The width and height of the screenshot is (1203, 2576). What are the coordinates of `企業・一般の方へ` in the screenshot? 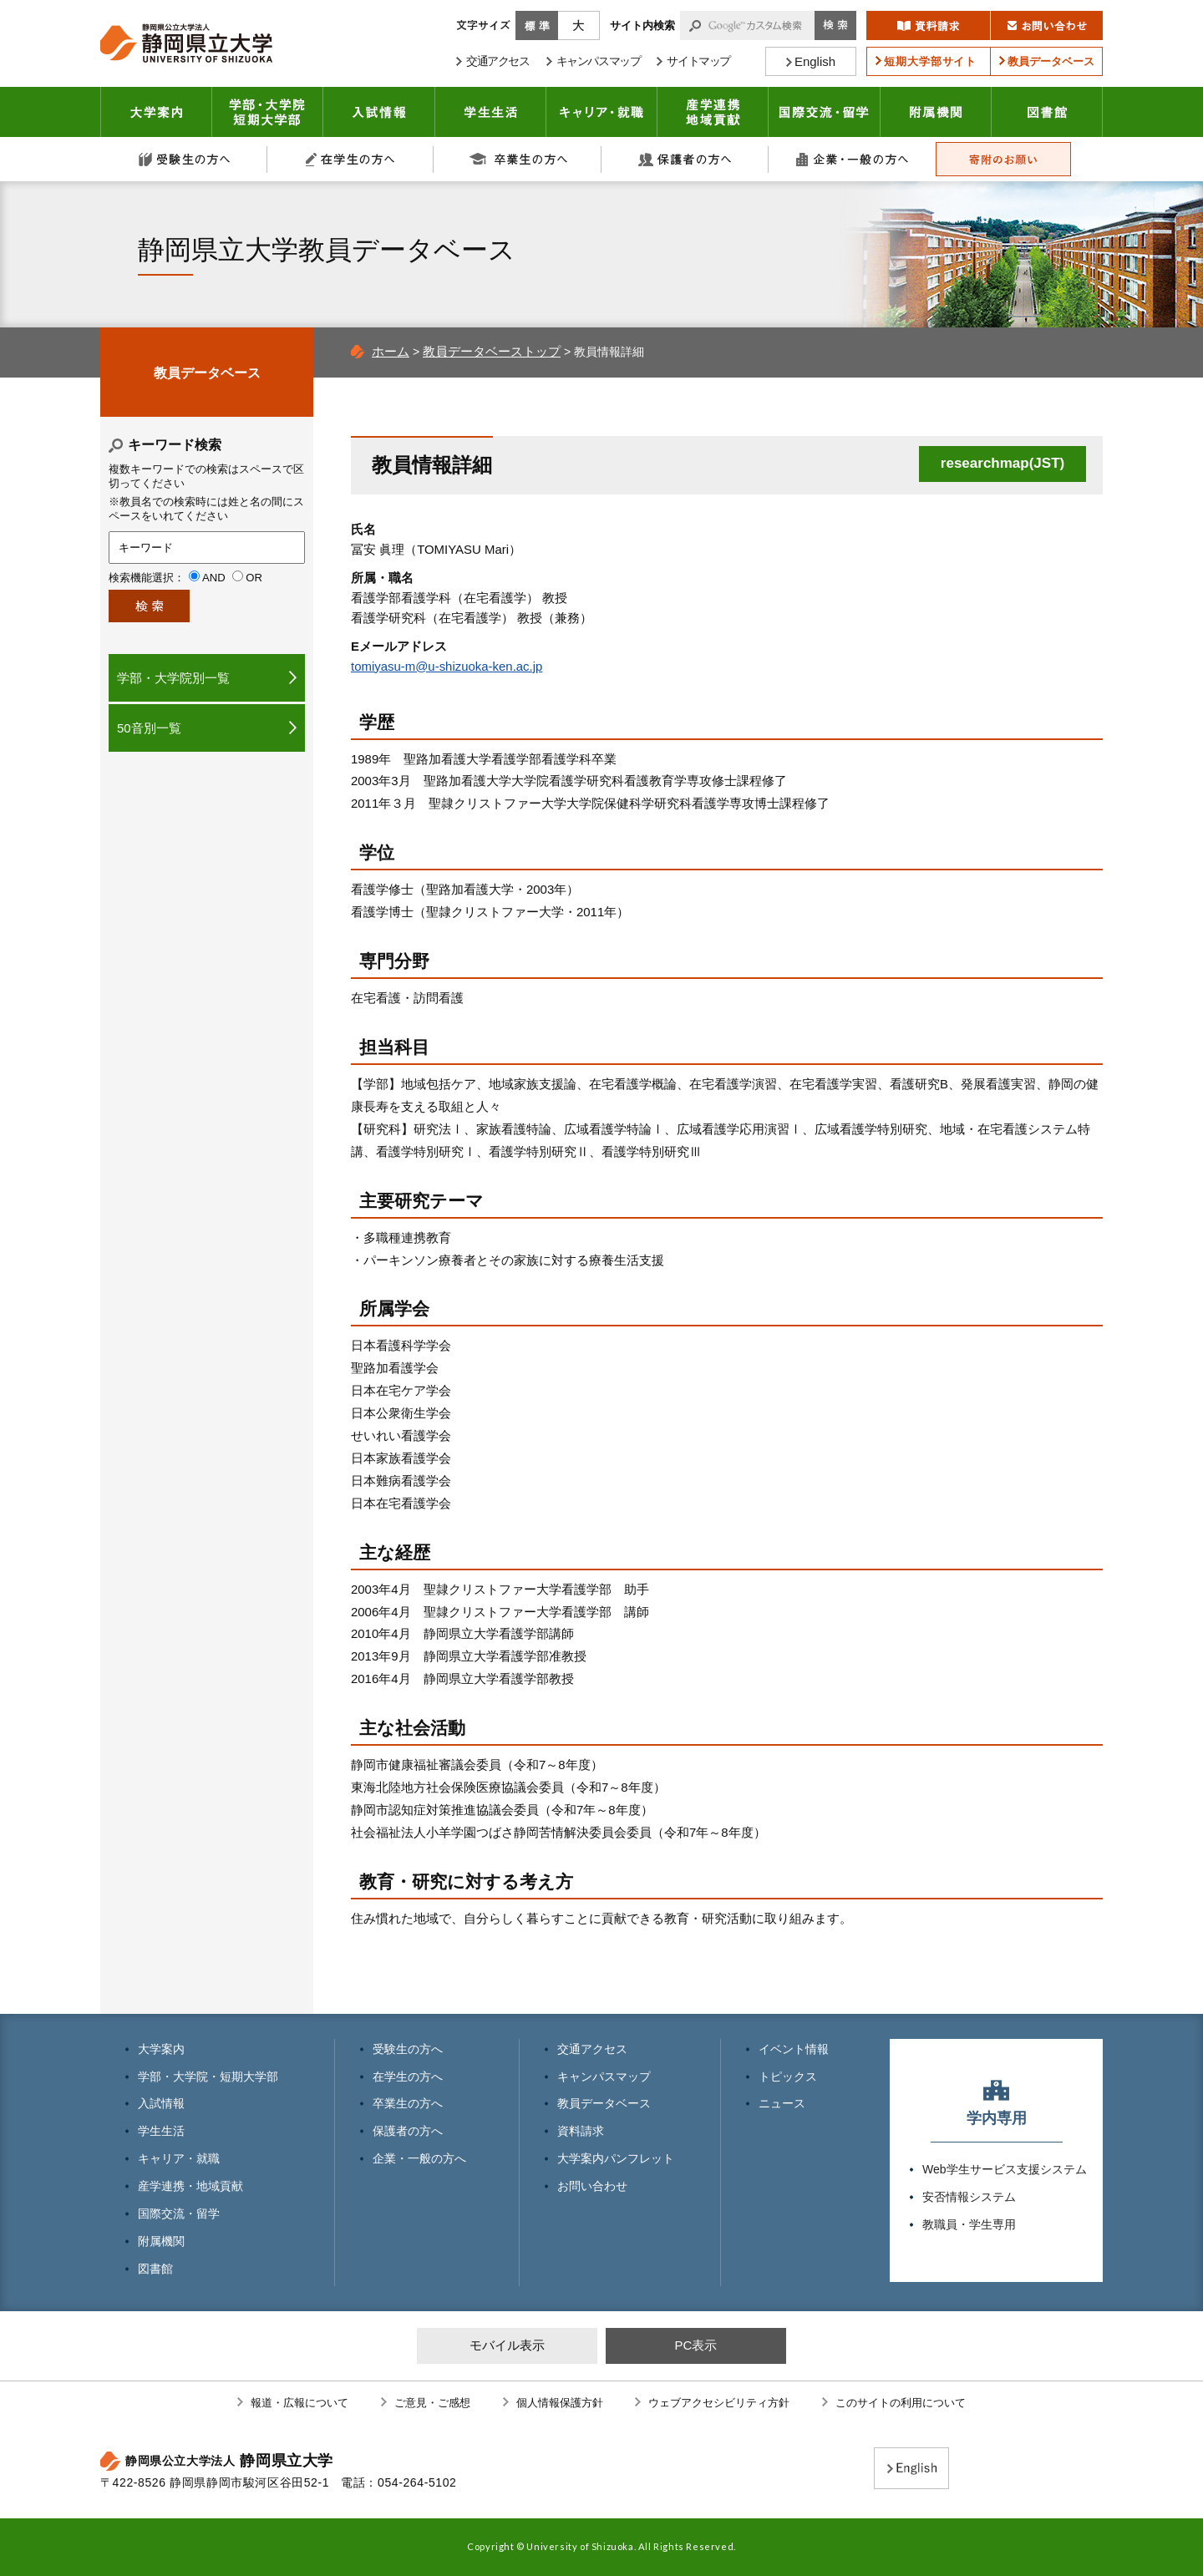 It's located at (852, 159).